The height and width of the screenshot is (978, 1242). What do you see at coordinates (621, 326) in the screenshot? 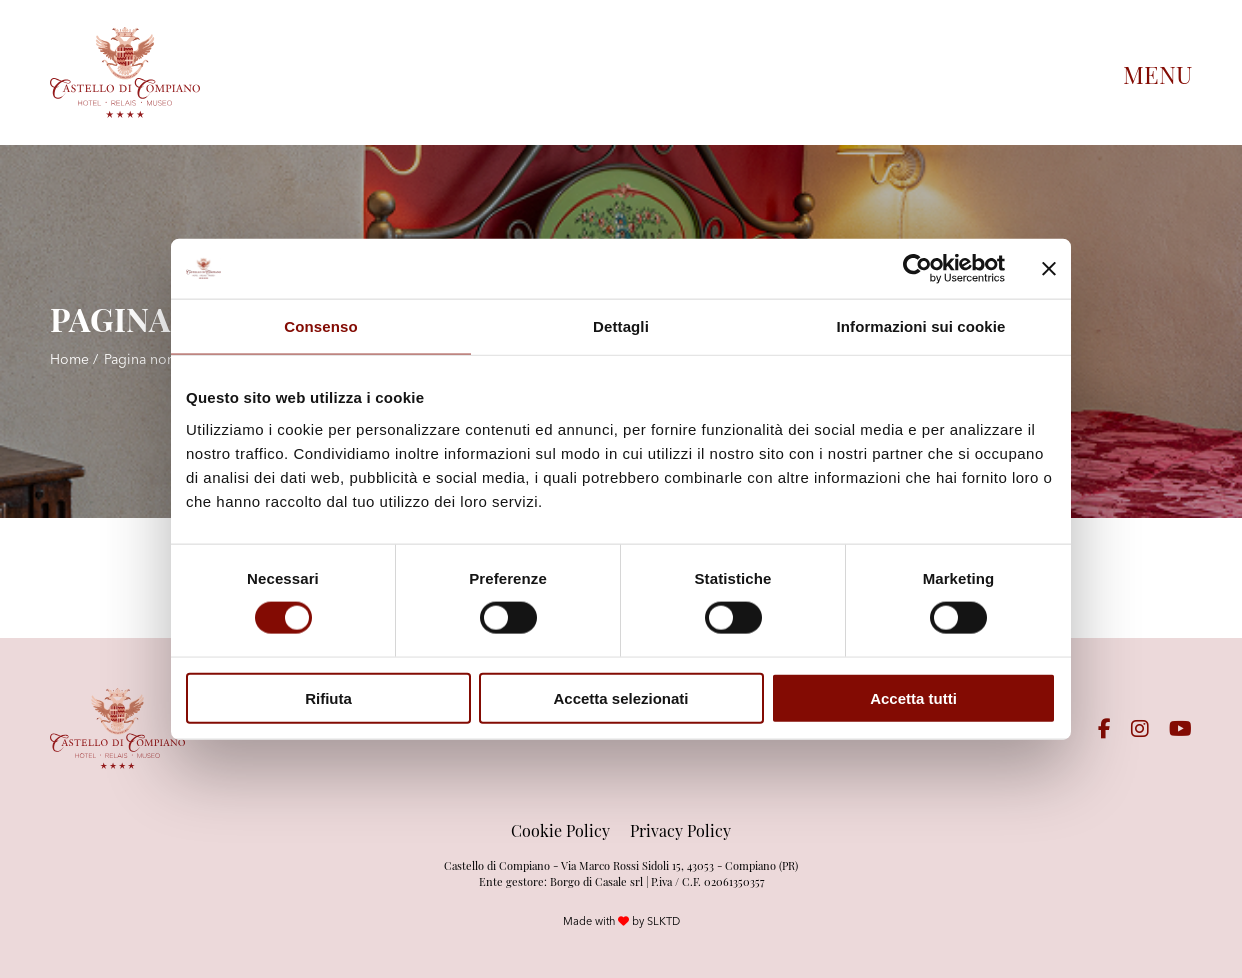
I see `Dettagli [tab]` at bounding box center [621, 326].